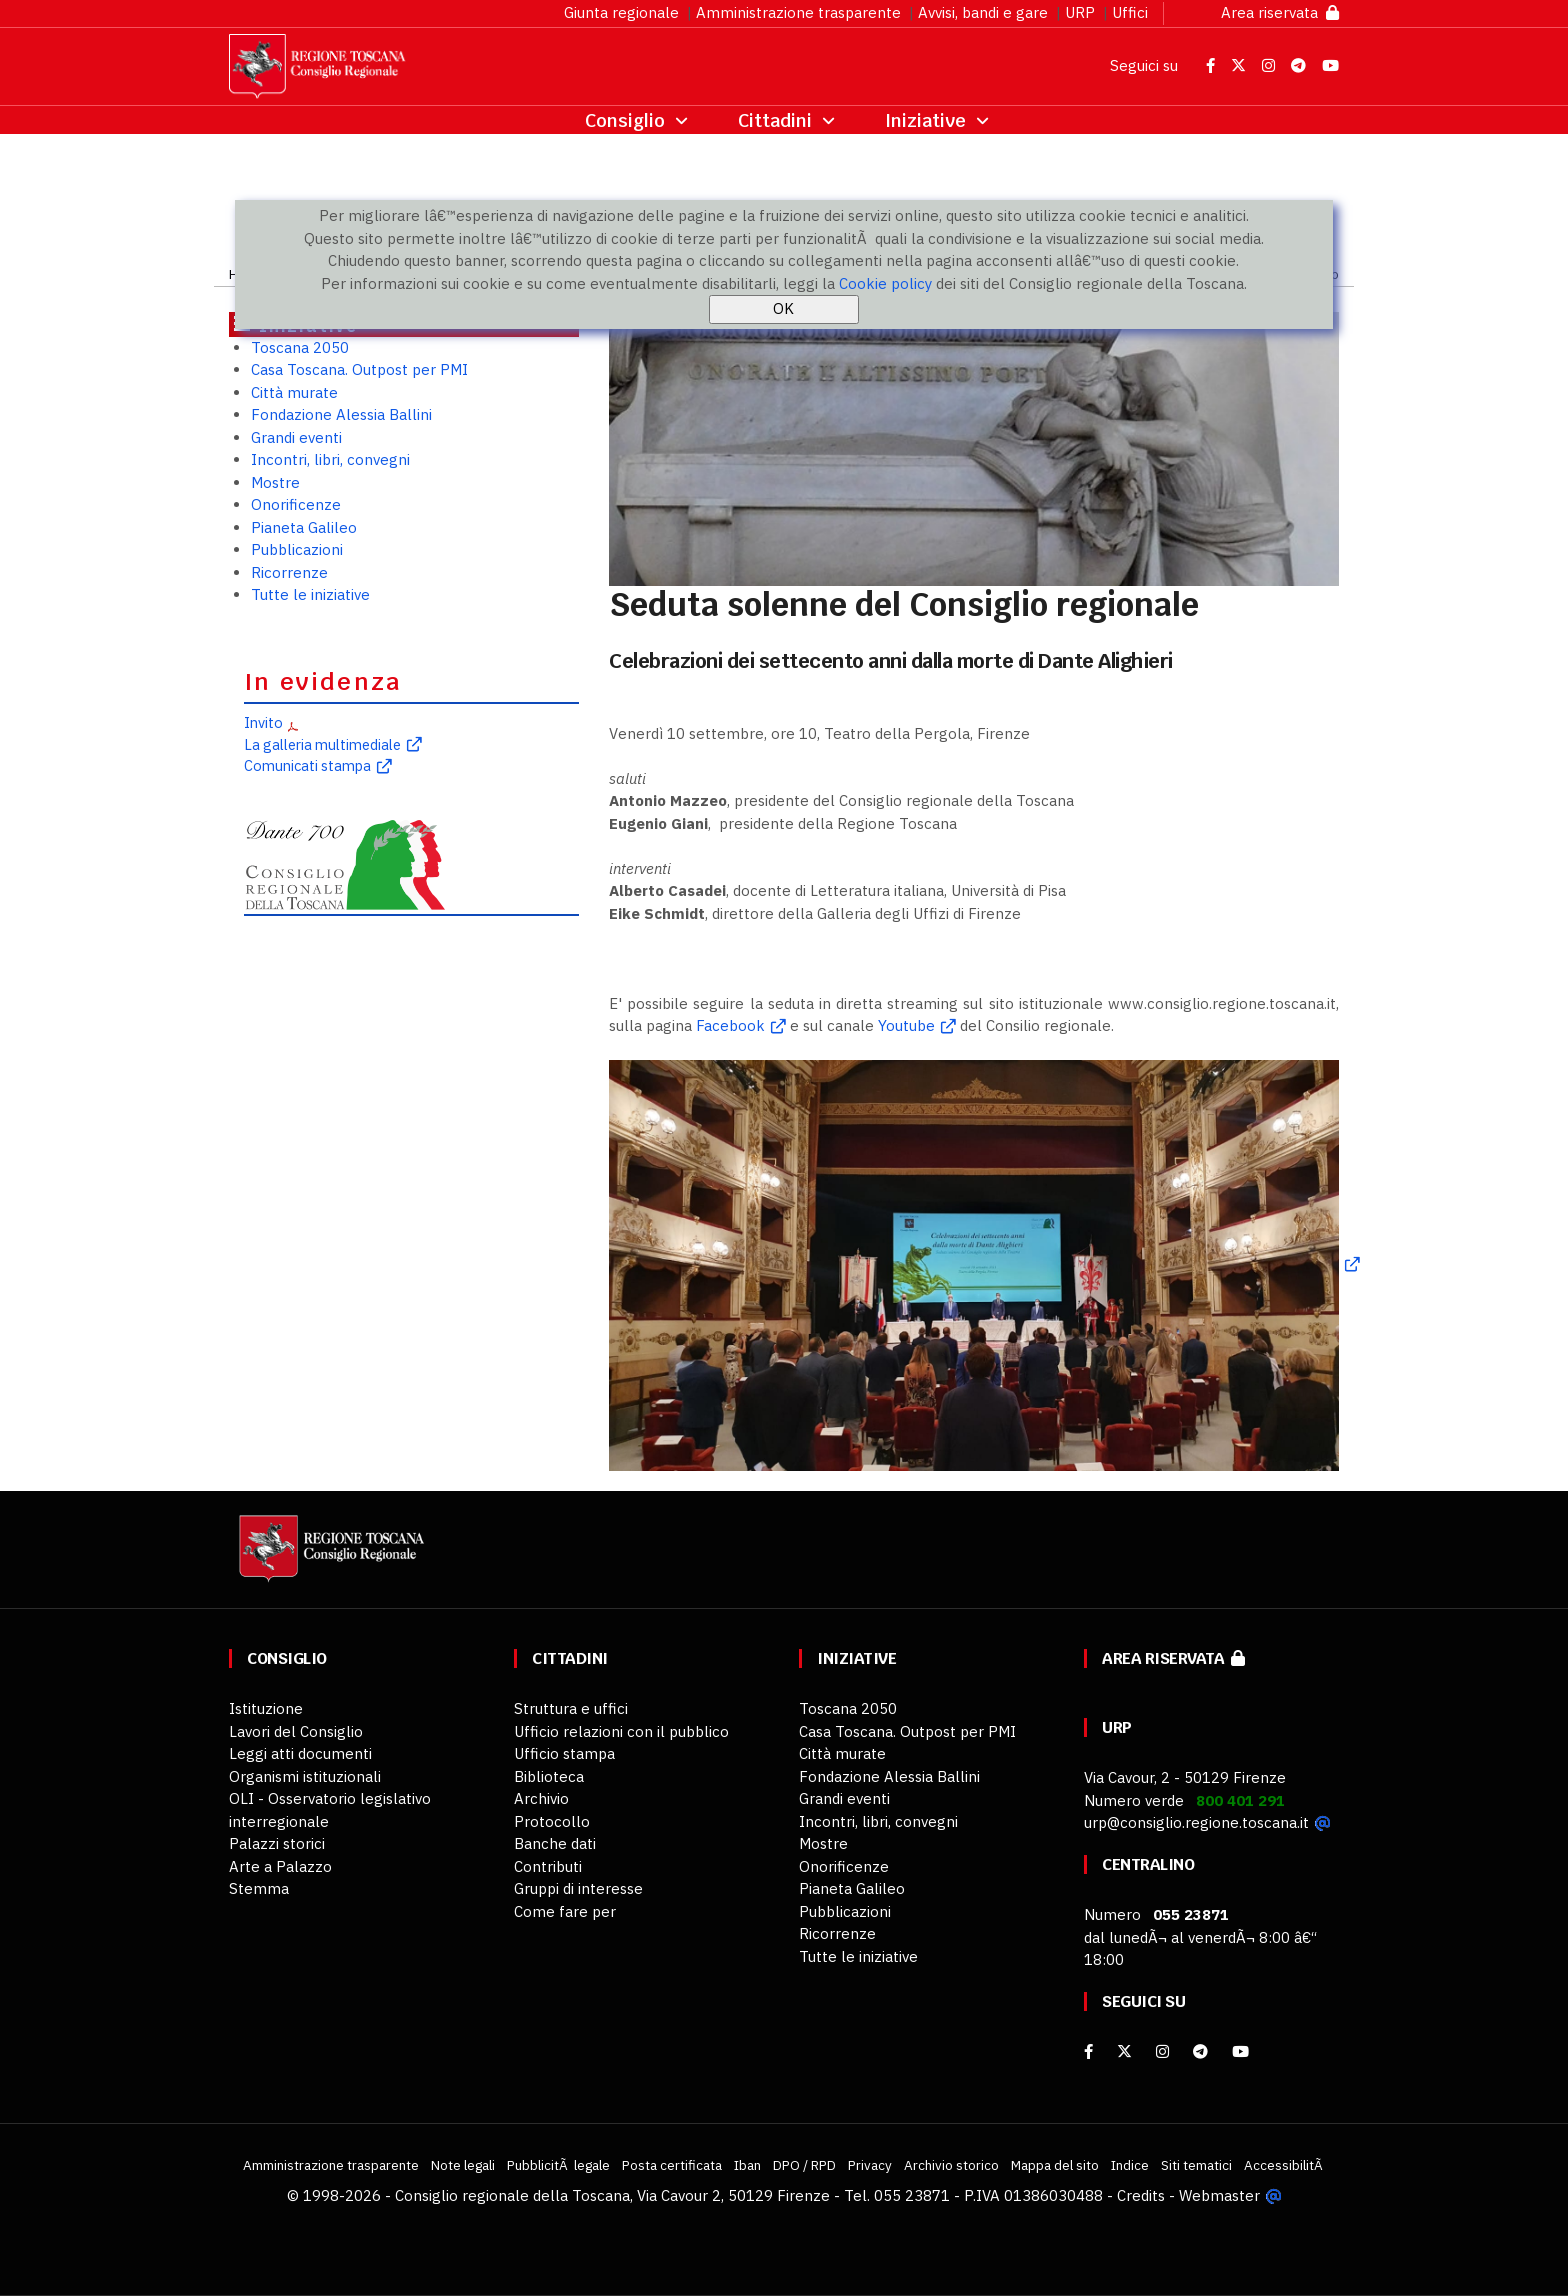 Image resolution: width=1568 pixels, height=2296 pixels. Describe the element at coordinates (747, 2165) in the screenshot. I see `Iban` at that location.